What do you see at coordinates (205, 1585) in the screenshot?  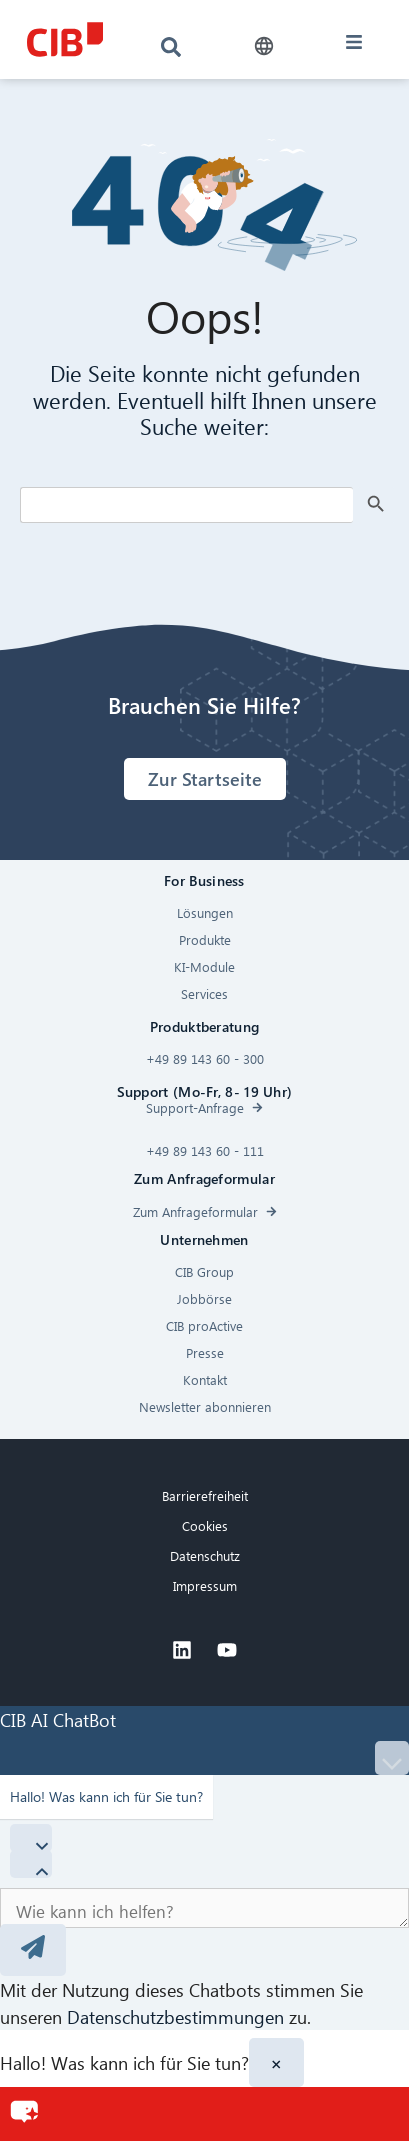 I see `Impressum` at bounding box center [205, 1585].